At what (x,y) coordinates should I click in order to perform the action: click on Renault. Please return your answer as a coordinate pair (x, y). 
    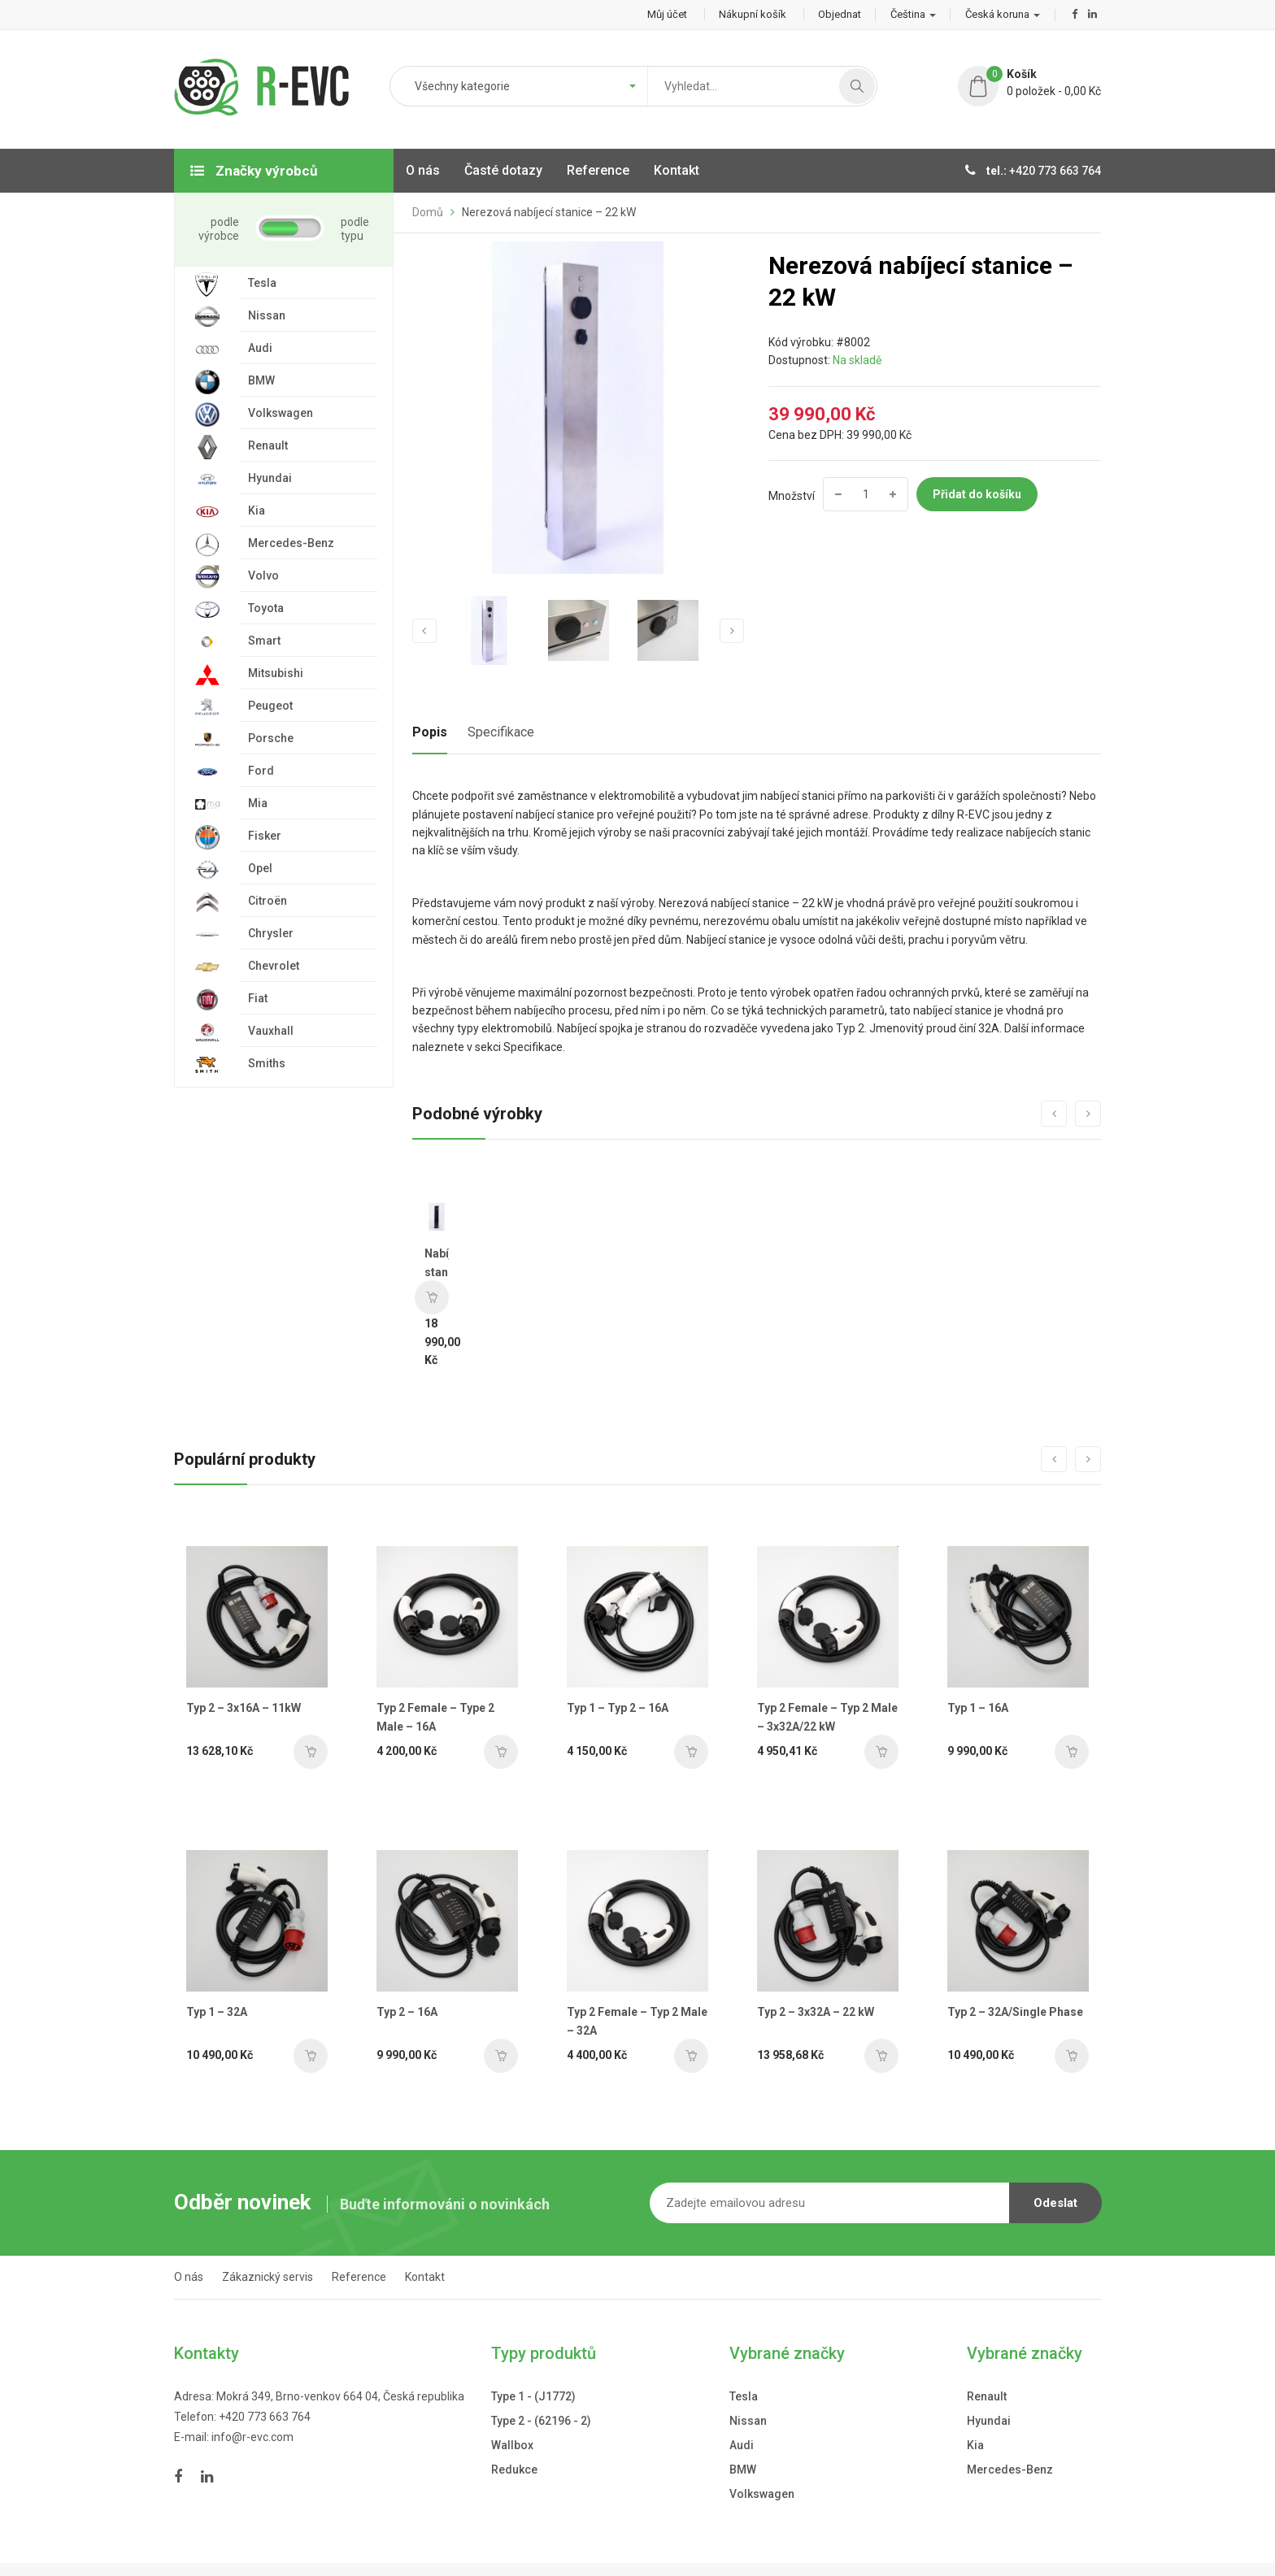
    Looking at the image, I should click on (987, 2396).